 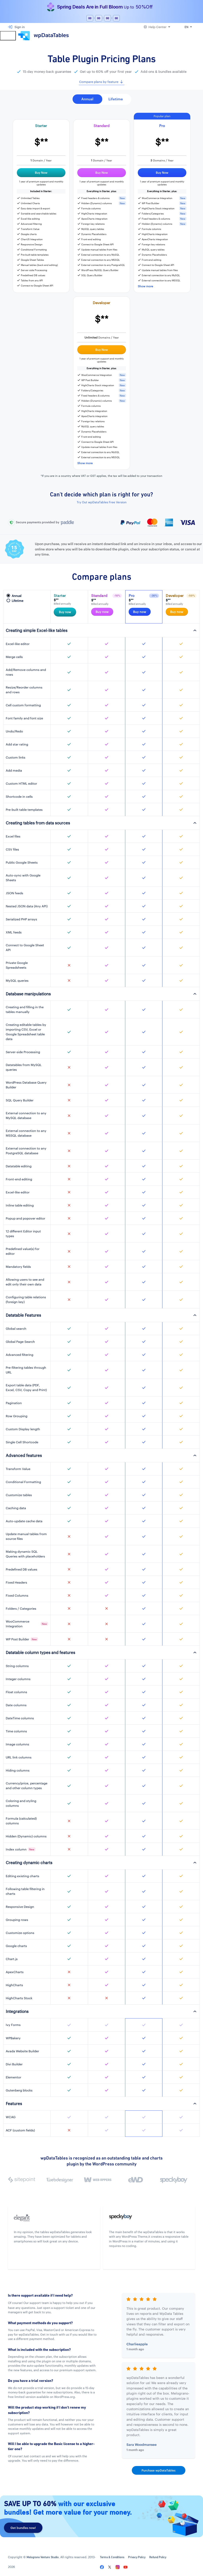 What do you see at coordinates (8, 35) in the screenshot?
I see `[Navigation bar]` at bounding box center [8, 35].